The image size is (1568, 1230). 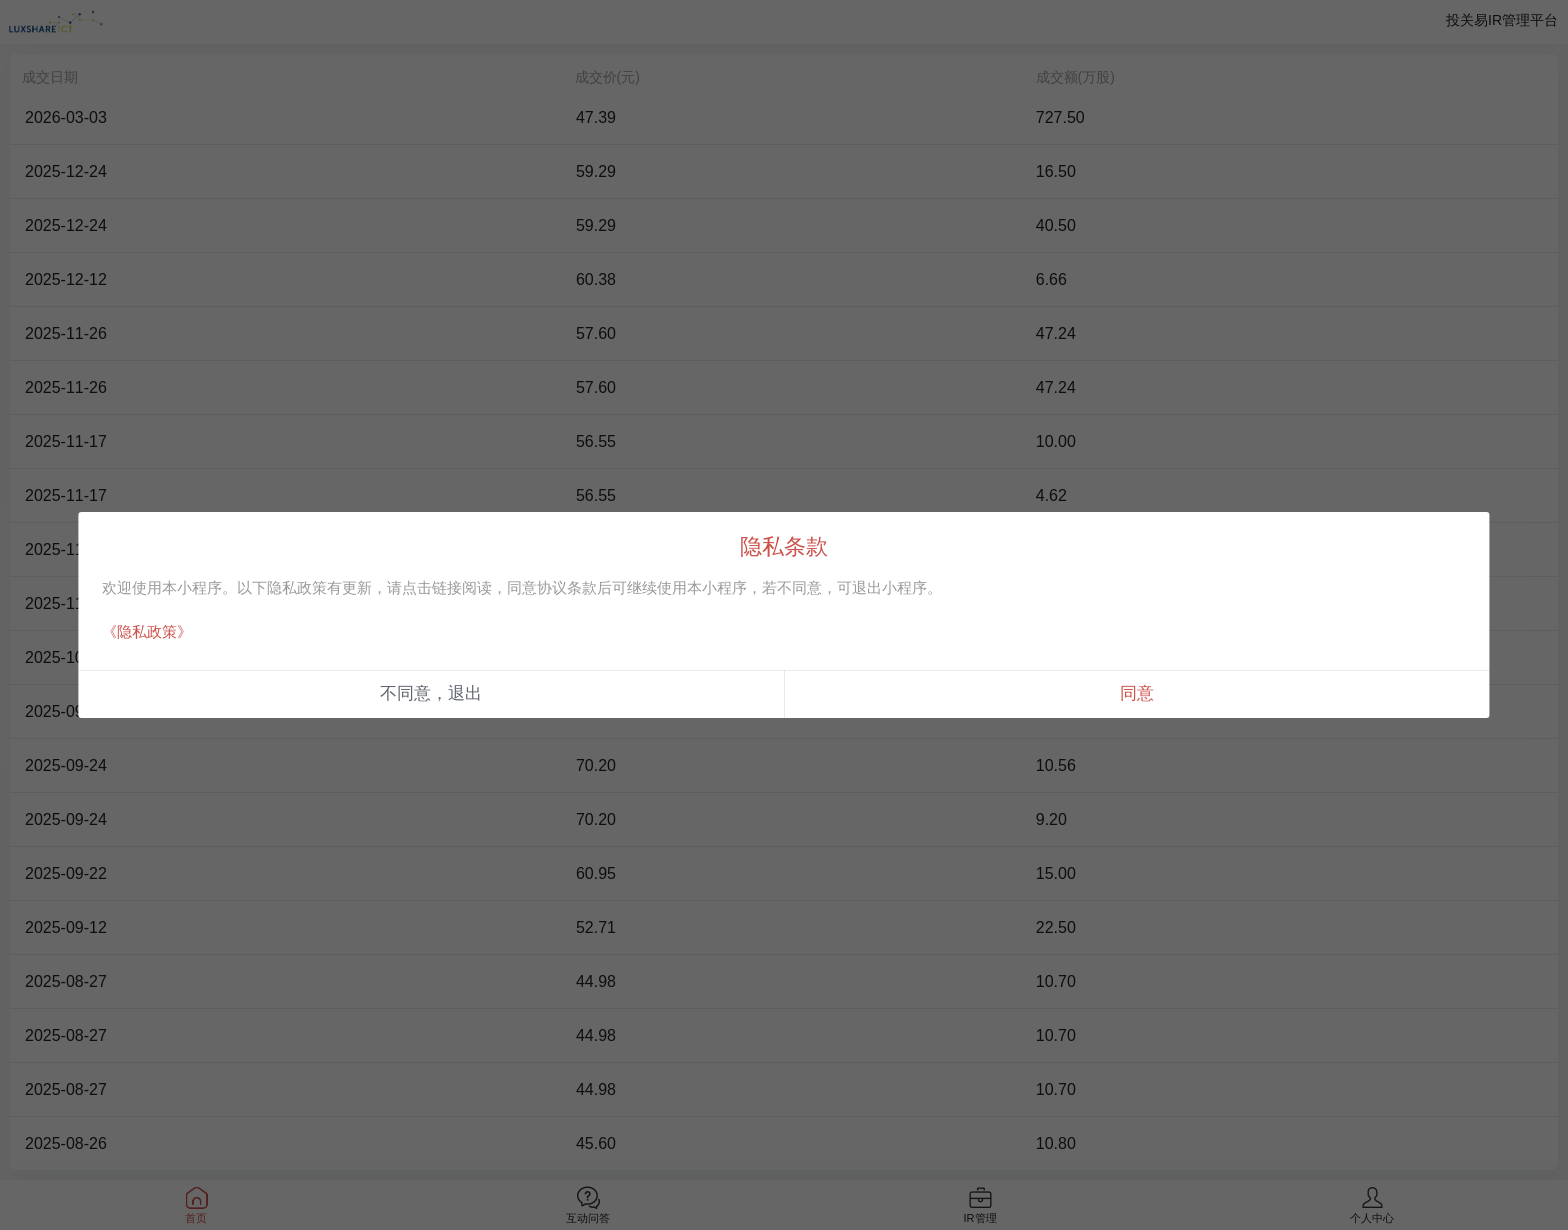 What do you see at coordinates (147, 631) in the screenshot?
I see `《隐私政策》` at bounding box center [147, 631].